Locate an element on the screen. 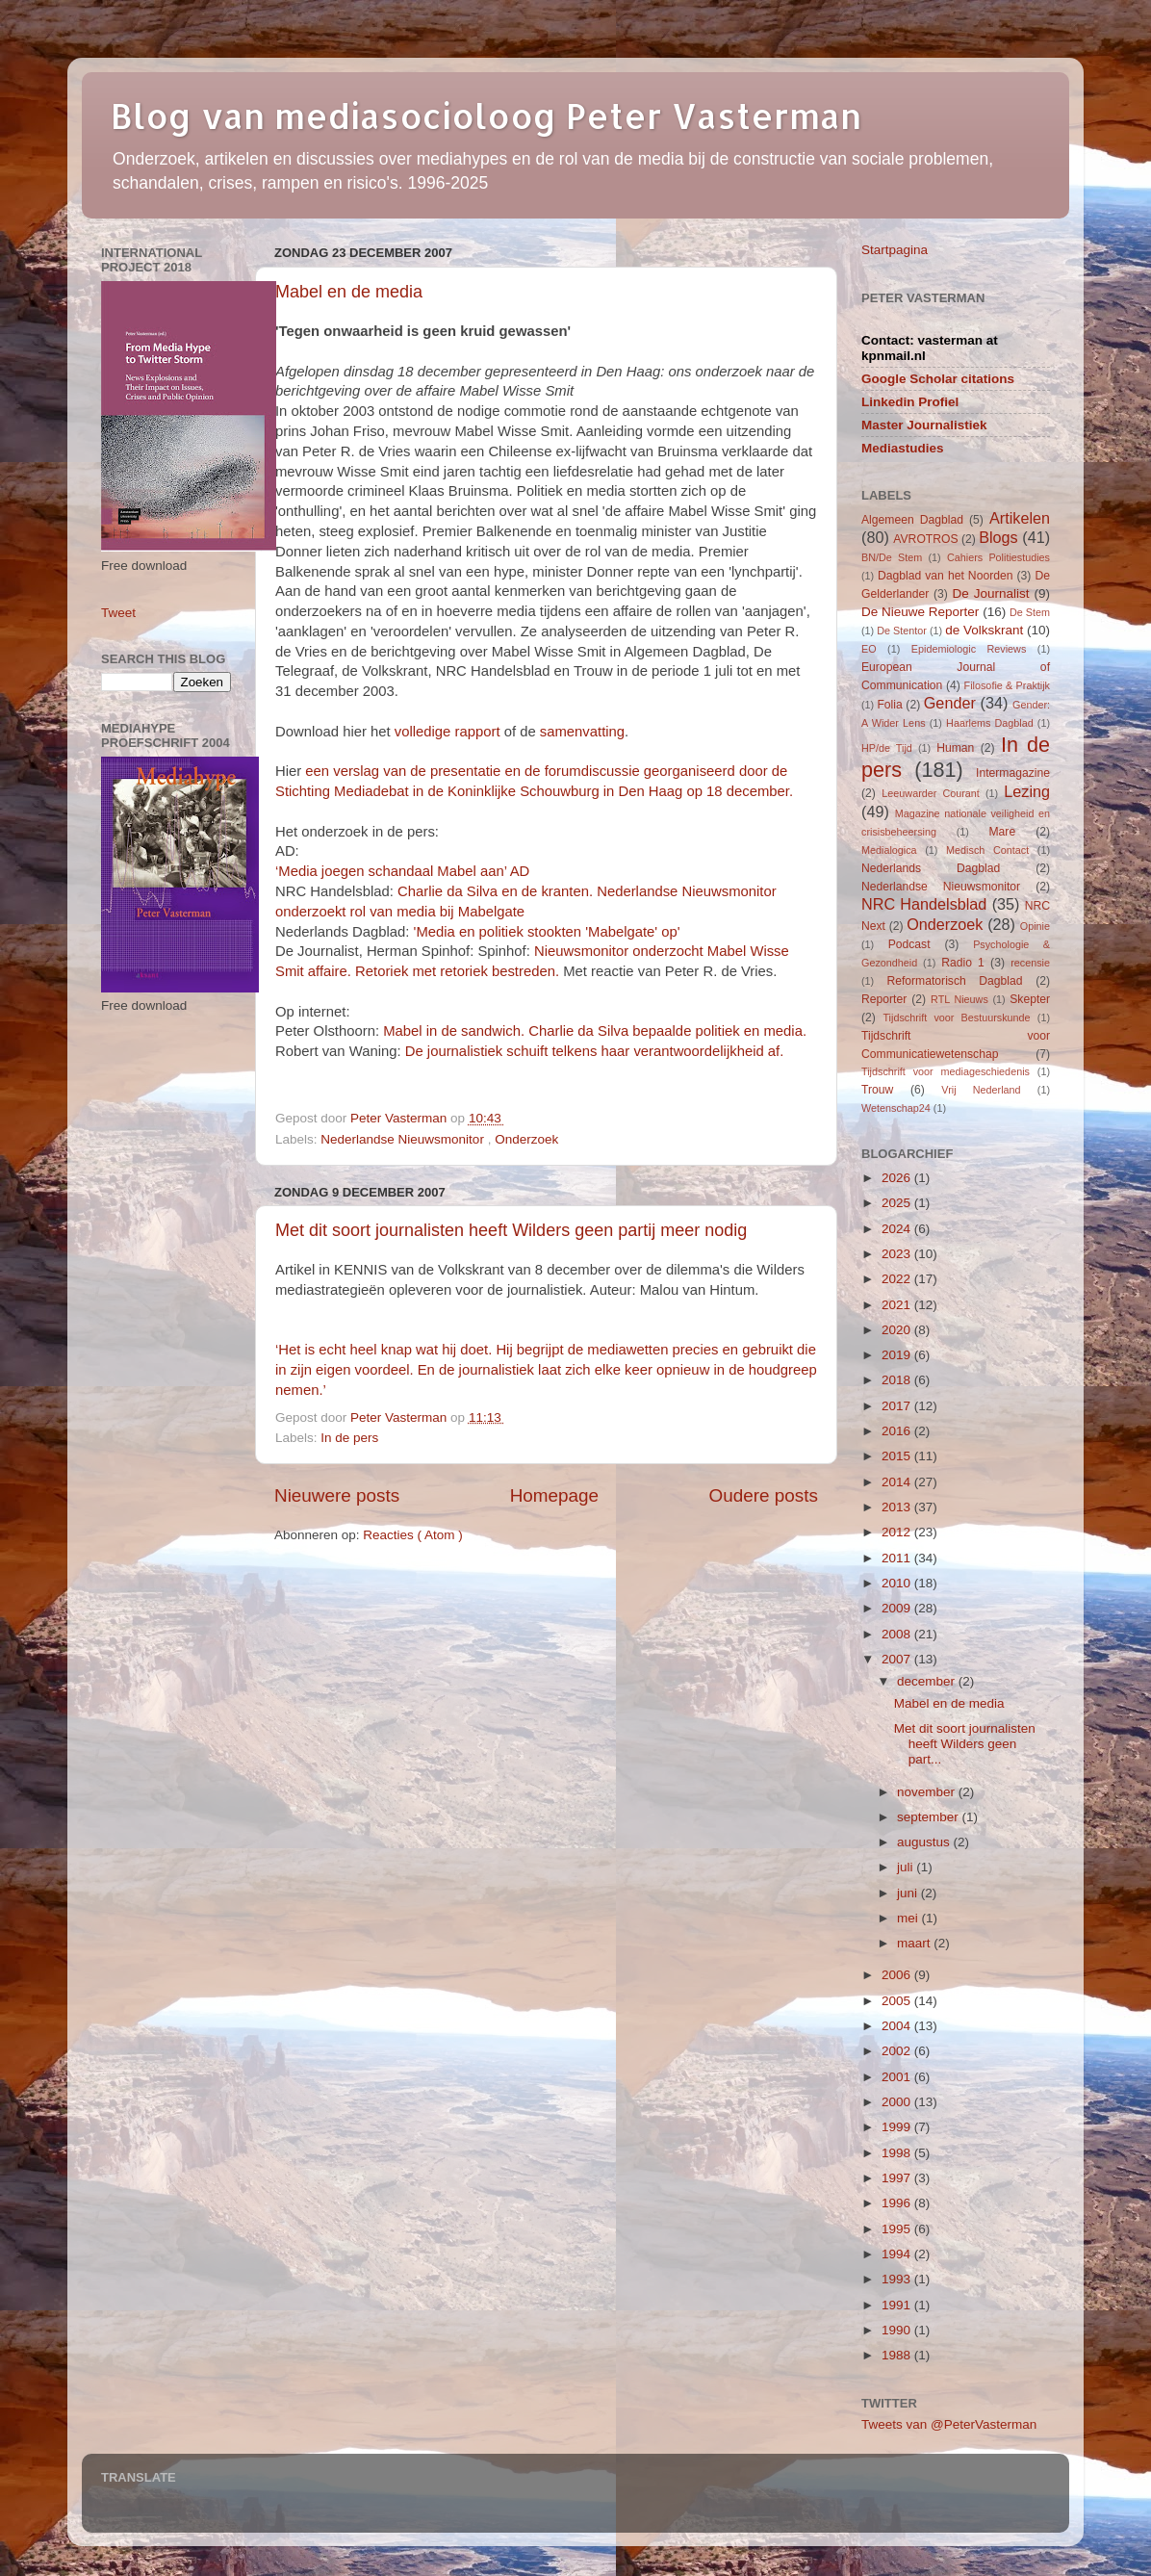  samenvatting is located at coordinates (582, 731).